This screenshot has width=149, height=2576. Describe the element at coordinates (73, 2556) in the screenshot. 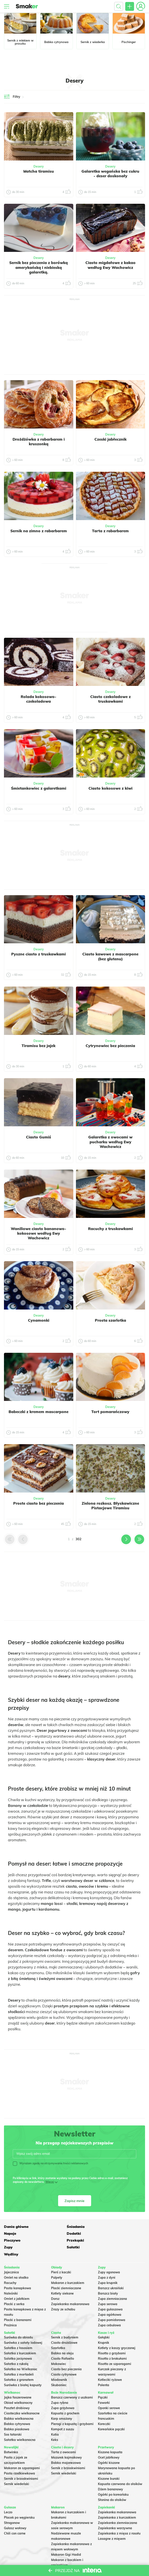

I see `Makaron cannelloni z mięsem` at that location.